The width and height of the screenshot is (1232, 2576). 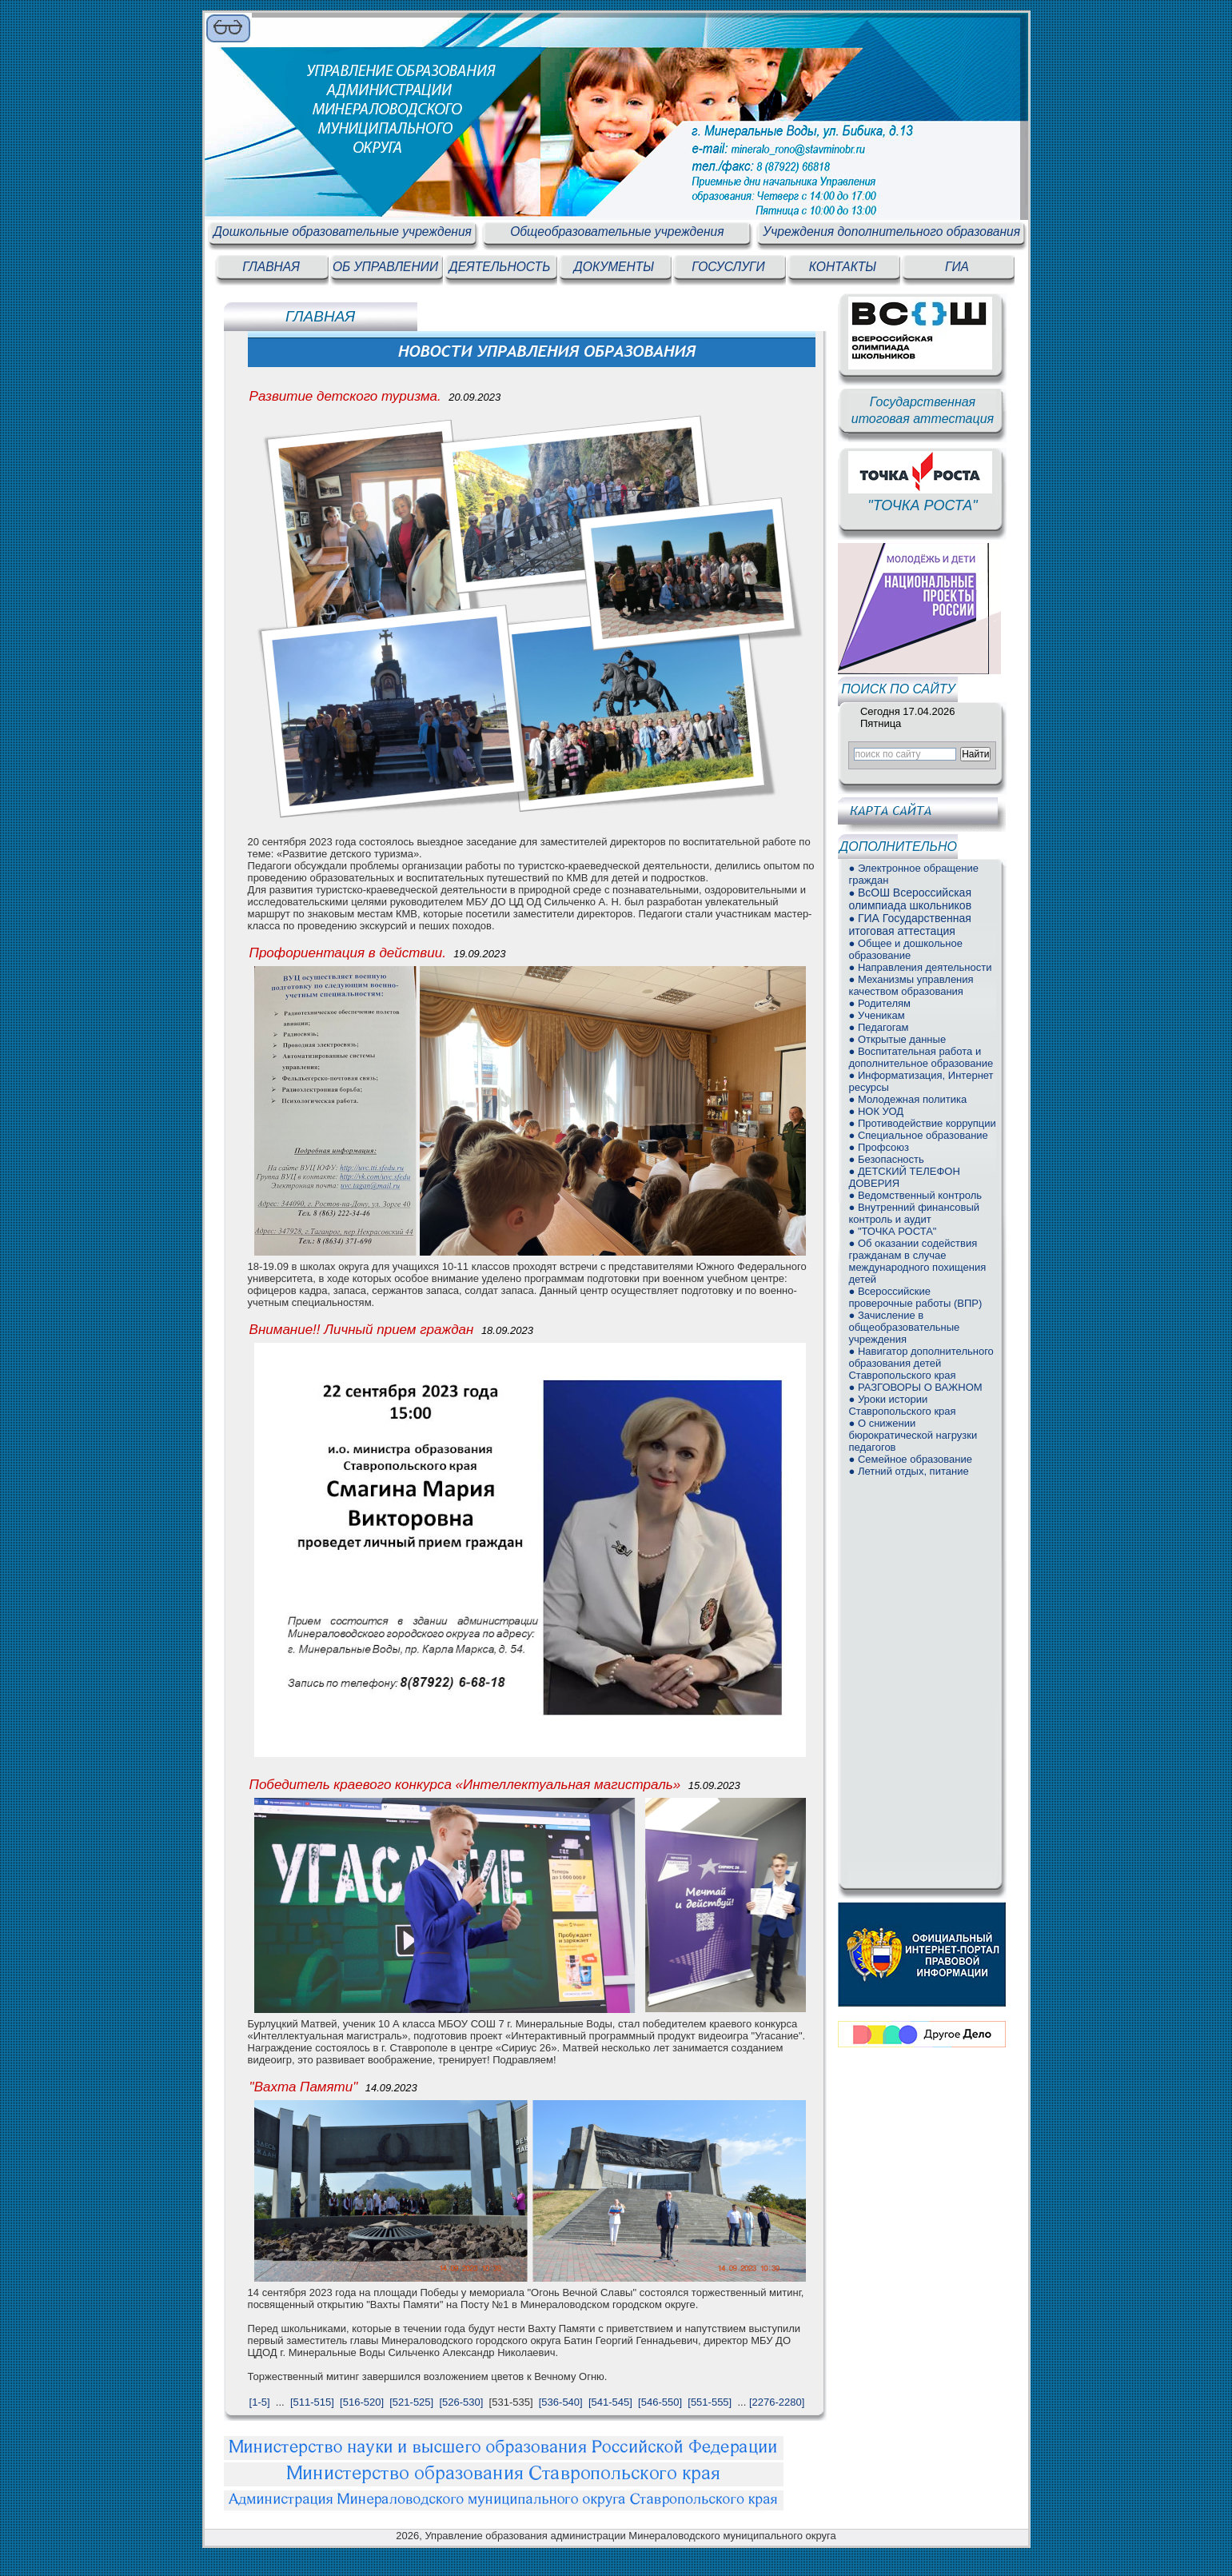 What do you see at coordinates (912, 1435) in the screenshot?
I see `● О снижении бюрократической нагрузки педагогов` at bounding box center [912, 1435].